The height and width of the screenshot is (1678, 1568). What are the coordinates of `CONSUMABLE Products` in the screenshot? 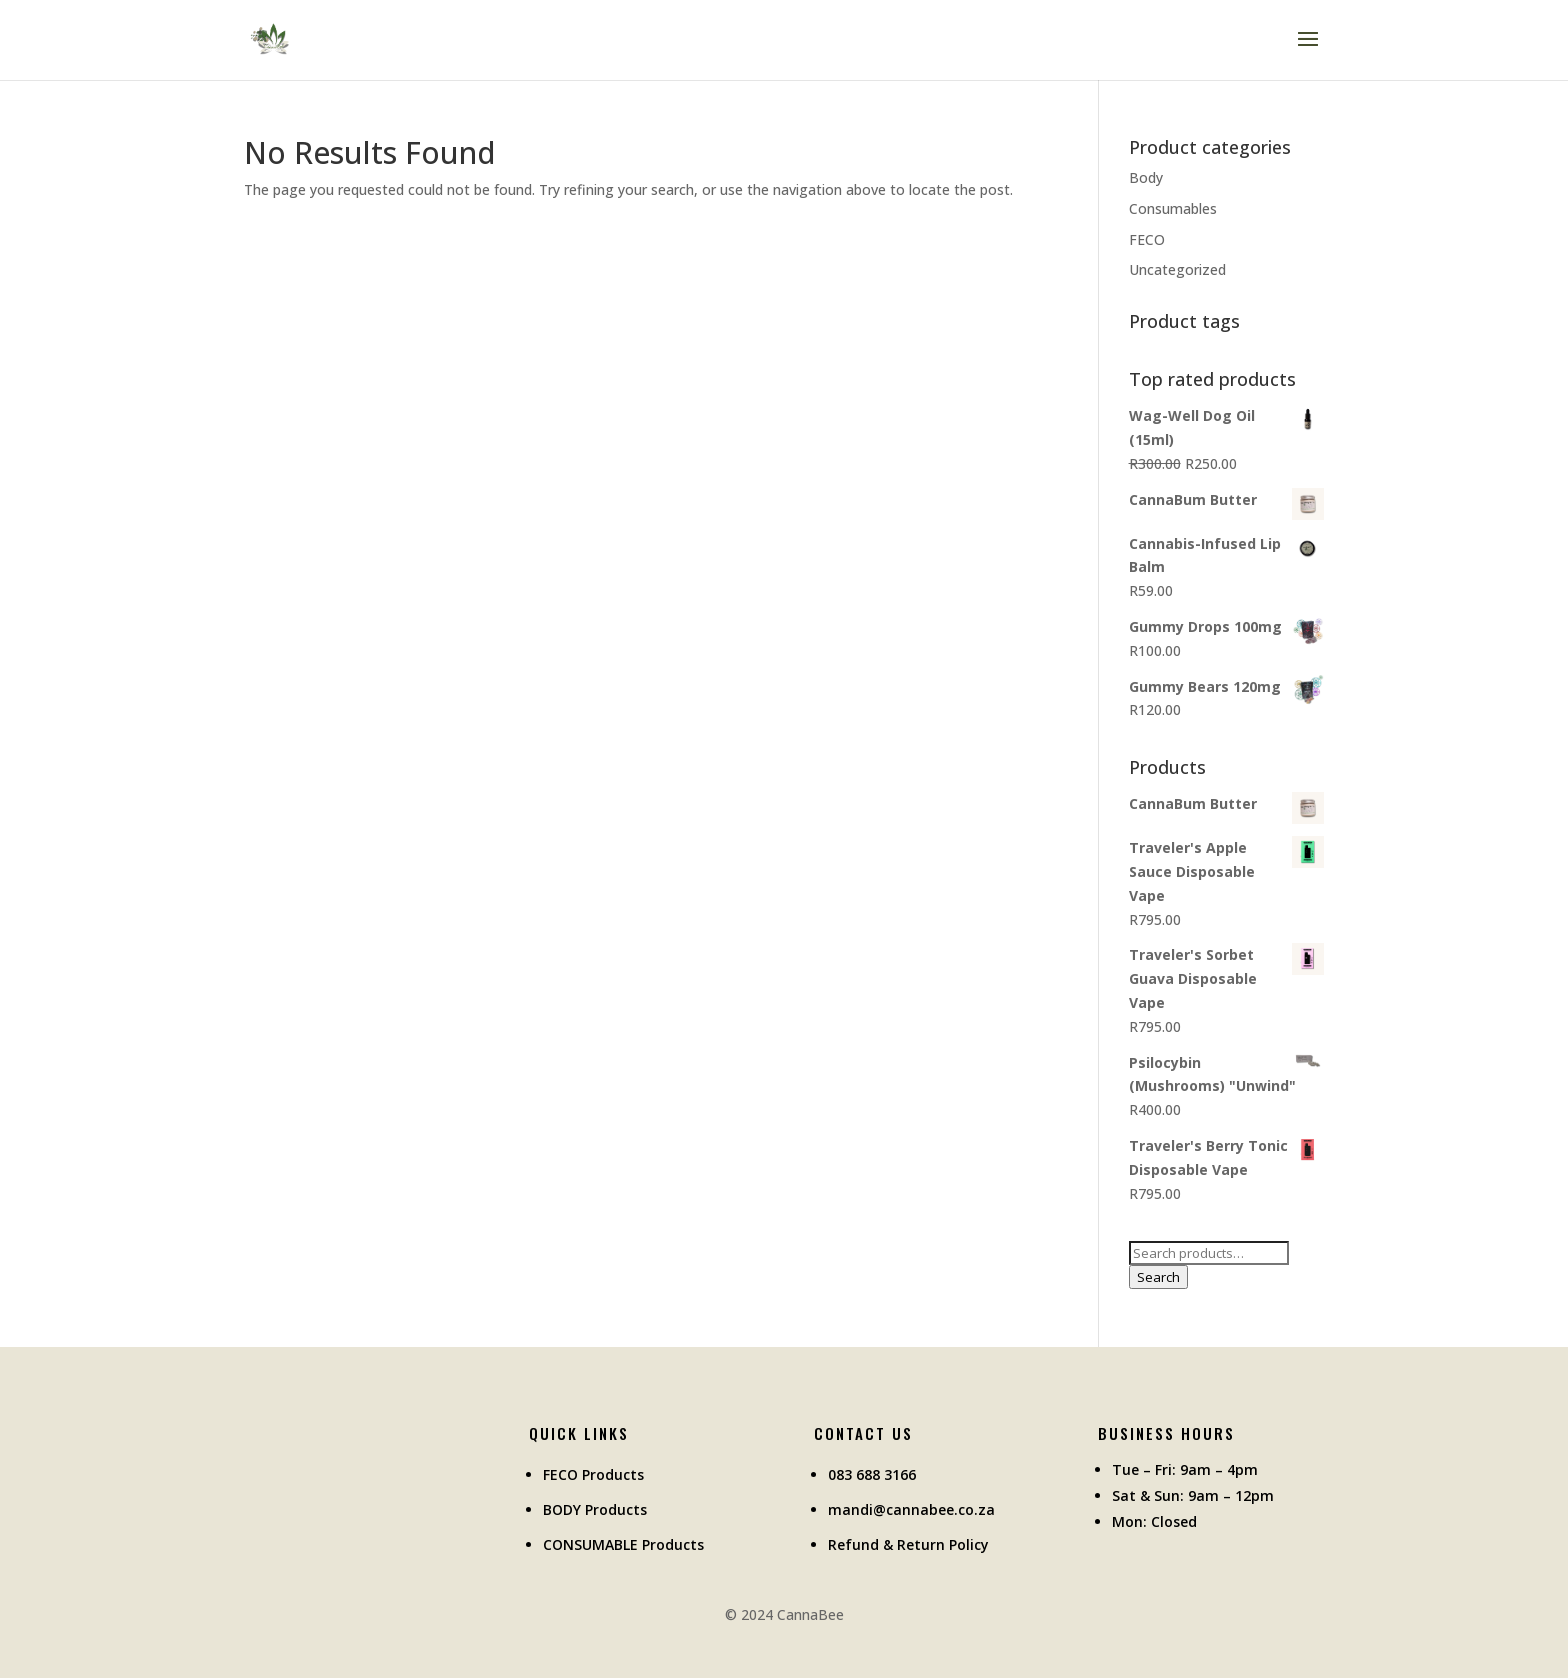 It's located at (623, 1544).